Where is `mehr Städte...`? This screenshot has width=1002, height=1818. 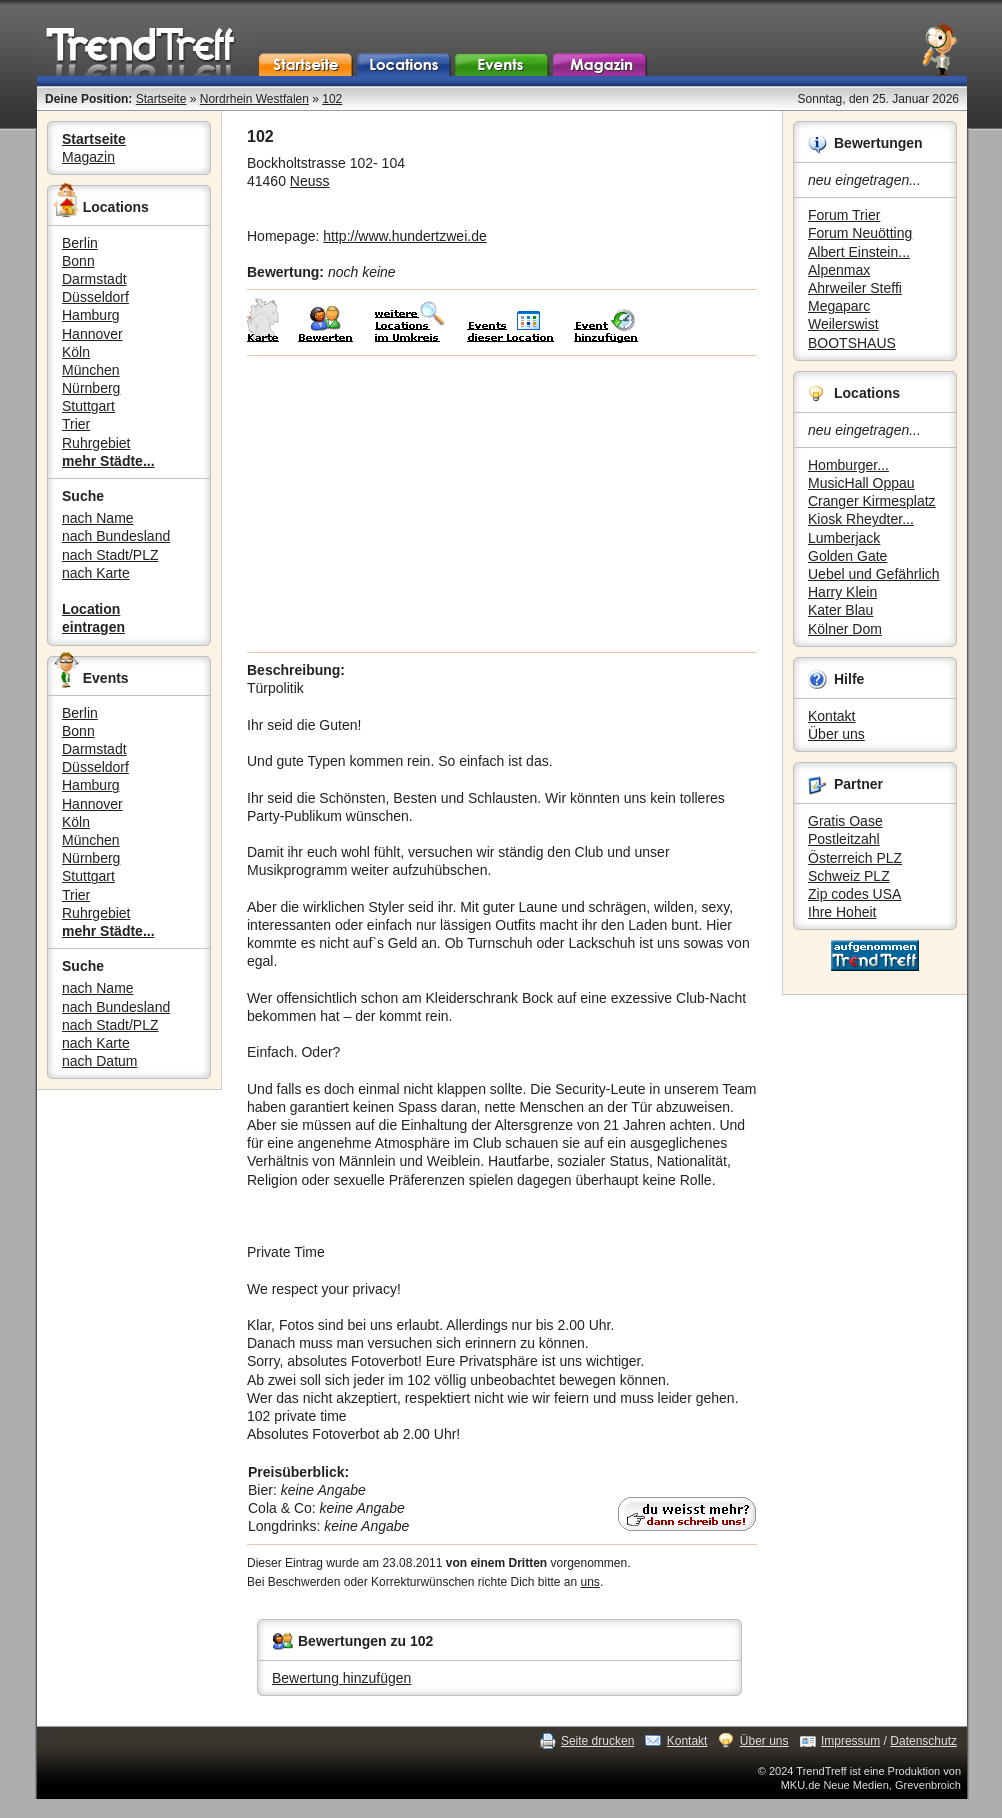 mehr Städte... is located at coordinates (108, 461).